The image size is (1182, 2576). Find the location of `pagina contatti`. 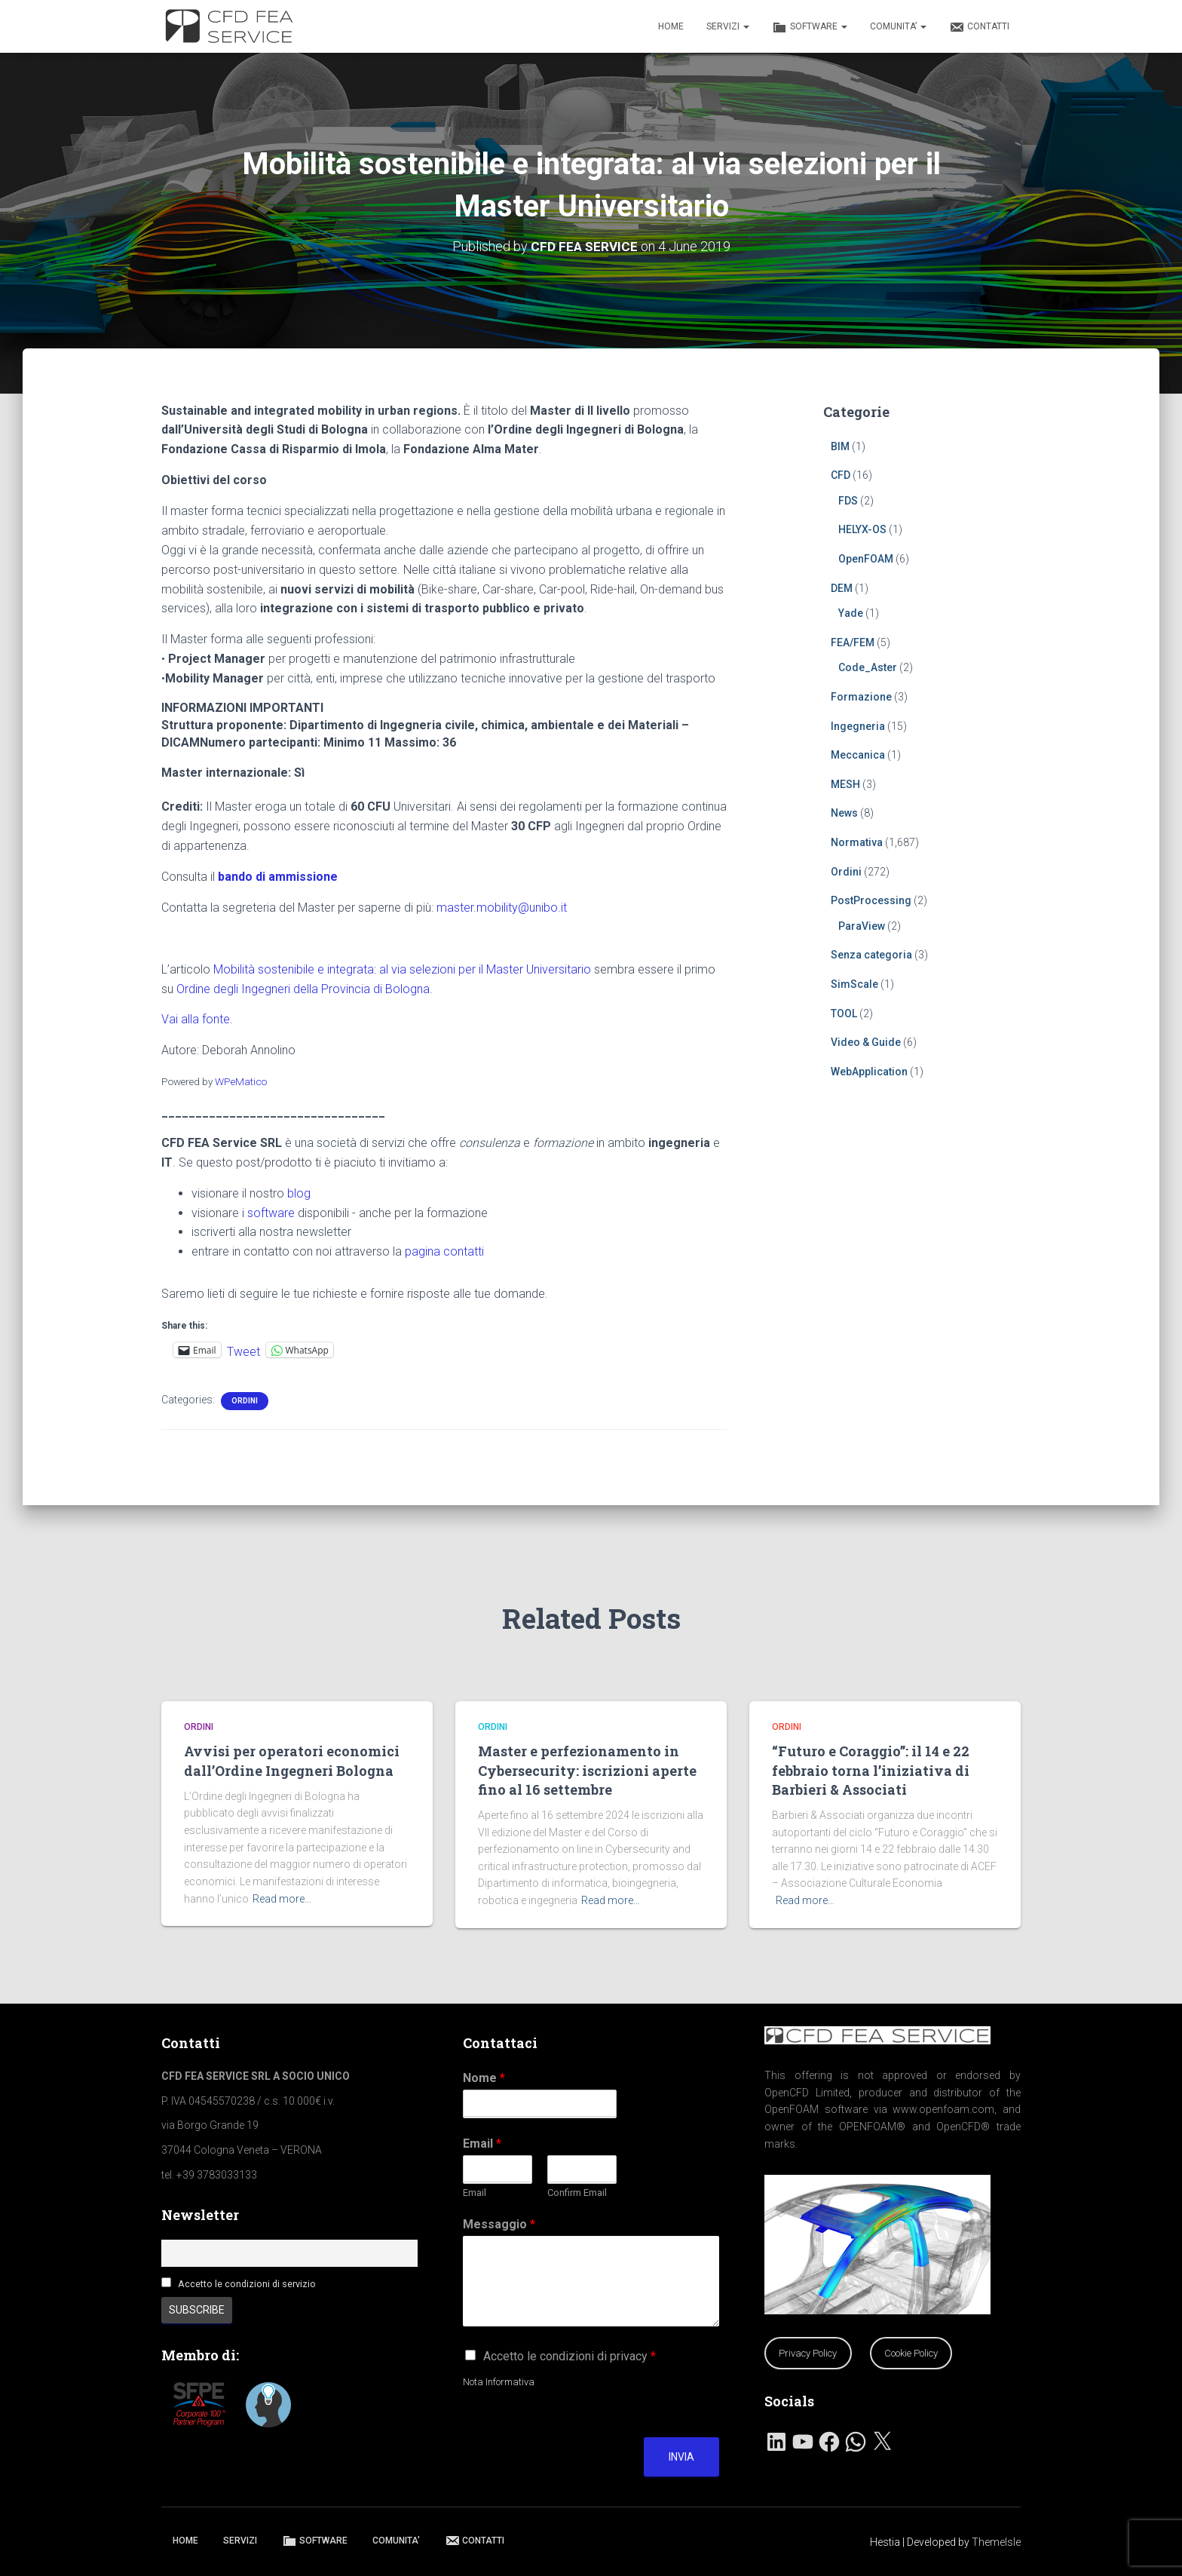

pagina contatti is located at coordinates (444, 1251).